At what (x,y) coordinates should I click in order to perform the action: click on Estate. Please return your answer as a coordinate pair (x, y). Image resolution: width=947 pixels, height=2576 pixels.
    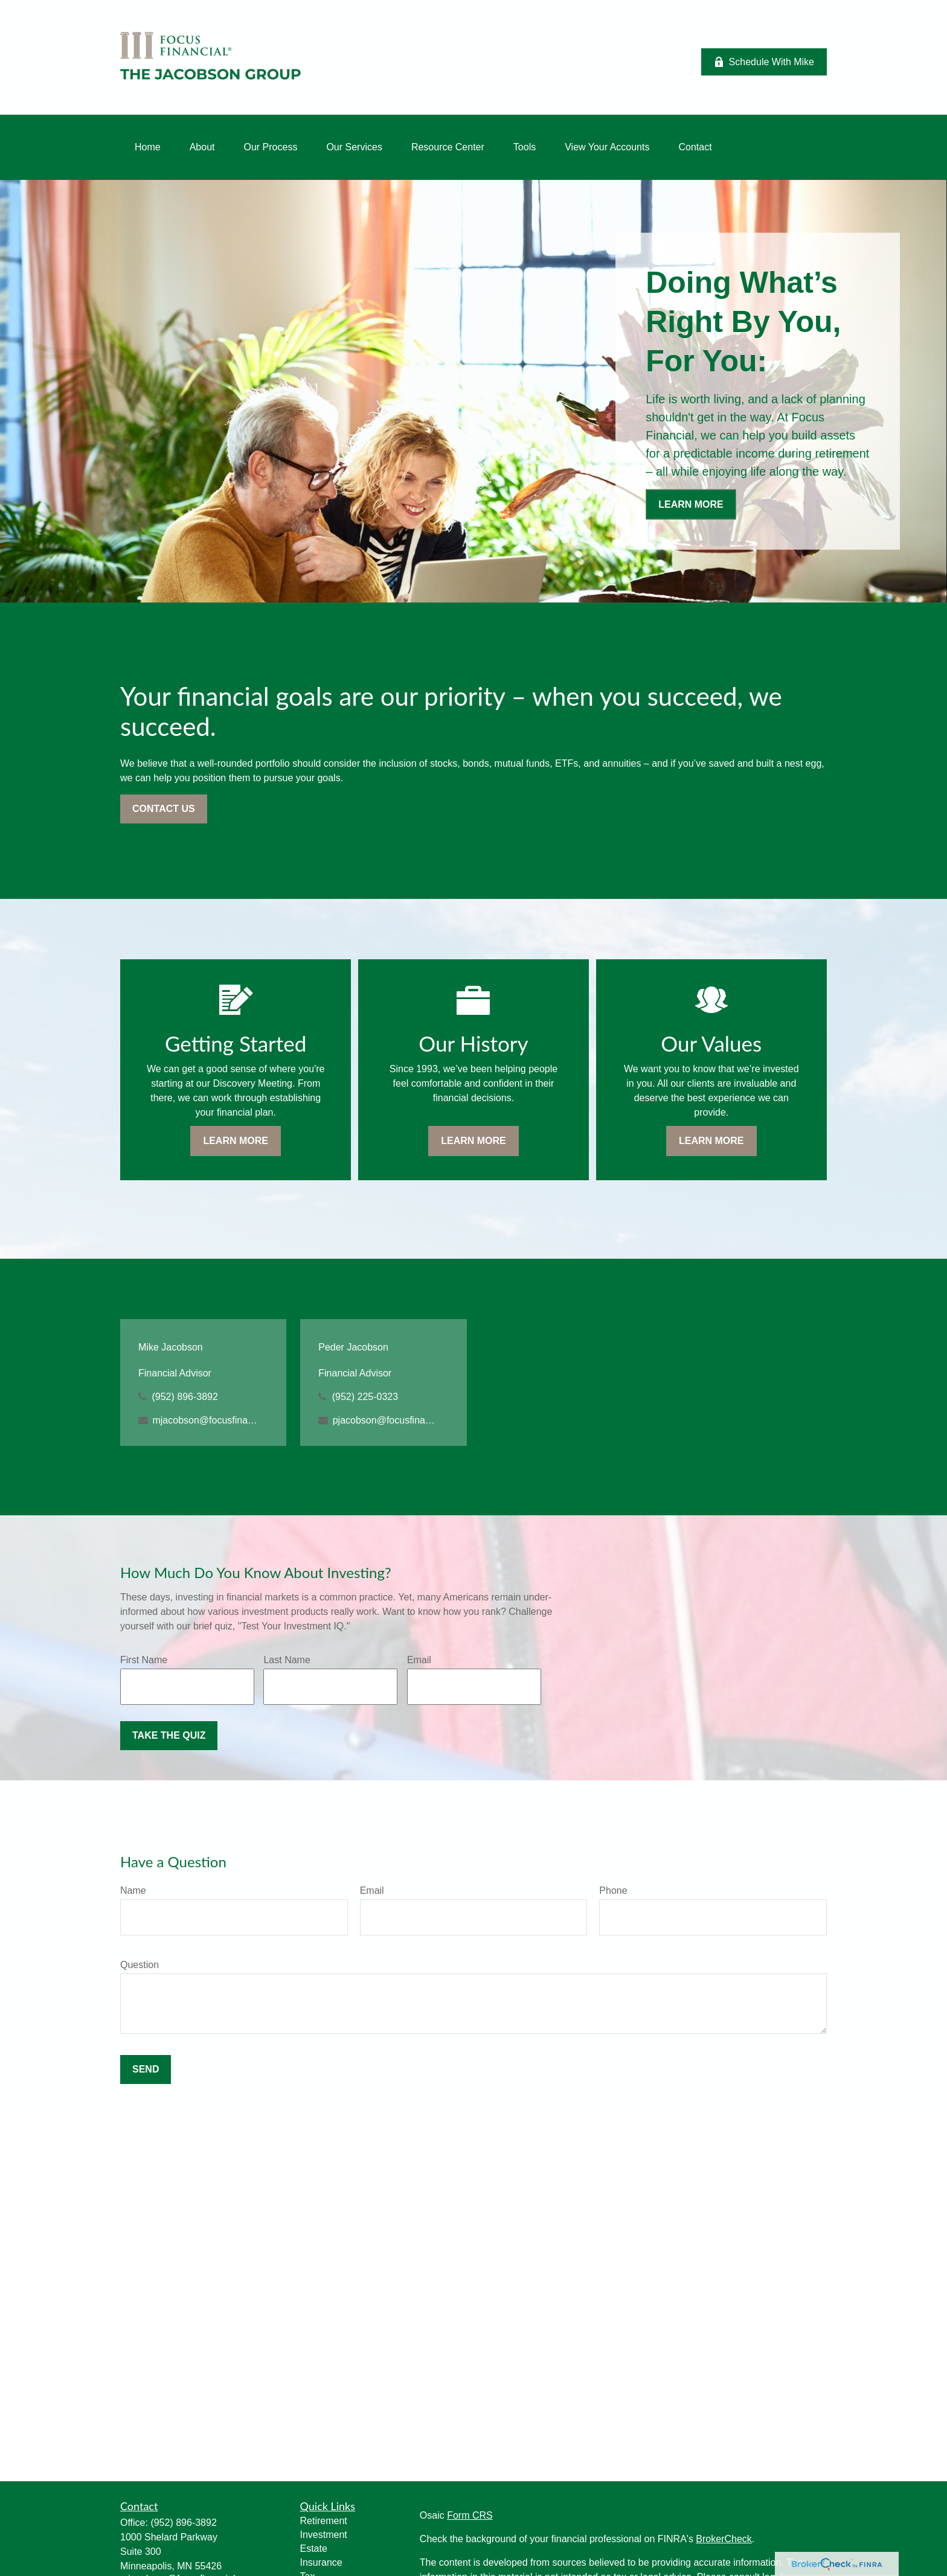
    Looking at the image, I should click on (313, 2548).